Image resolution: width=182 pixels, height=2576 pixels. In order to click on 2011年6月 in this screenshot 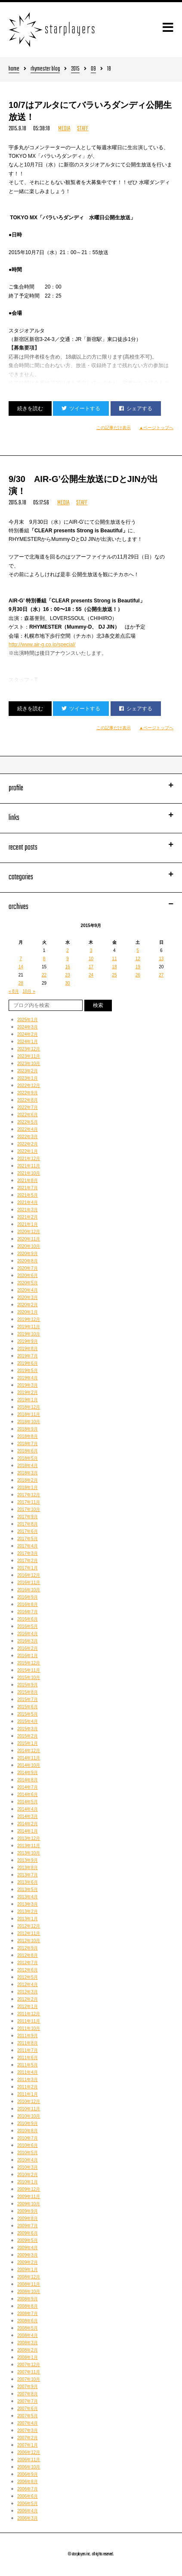, I will do `click(27, 2057)`.